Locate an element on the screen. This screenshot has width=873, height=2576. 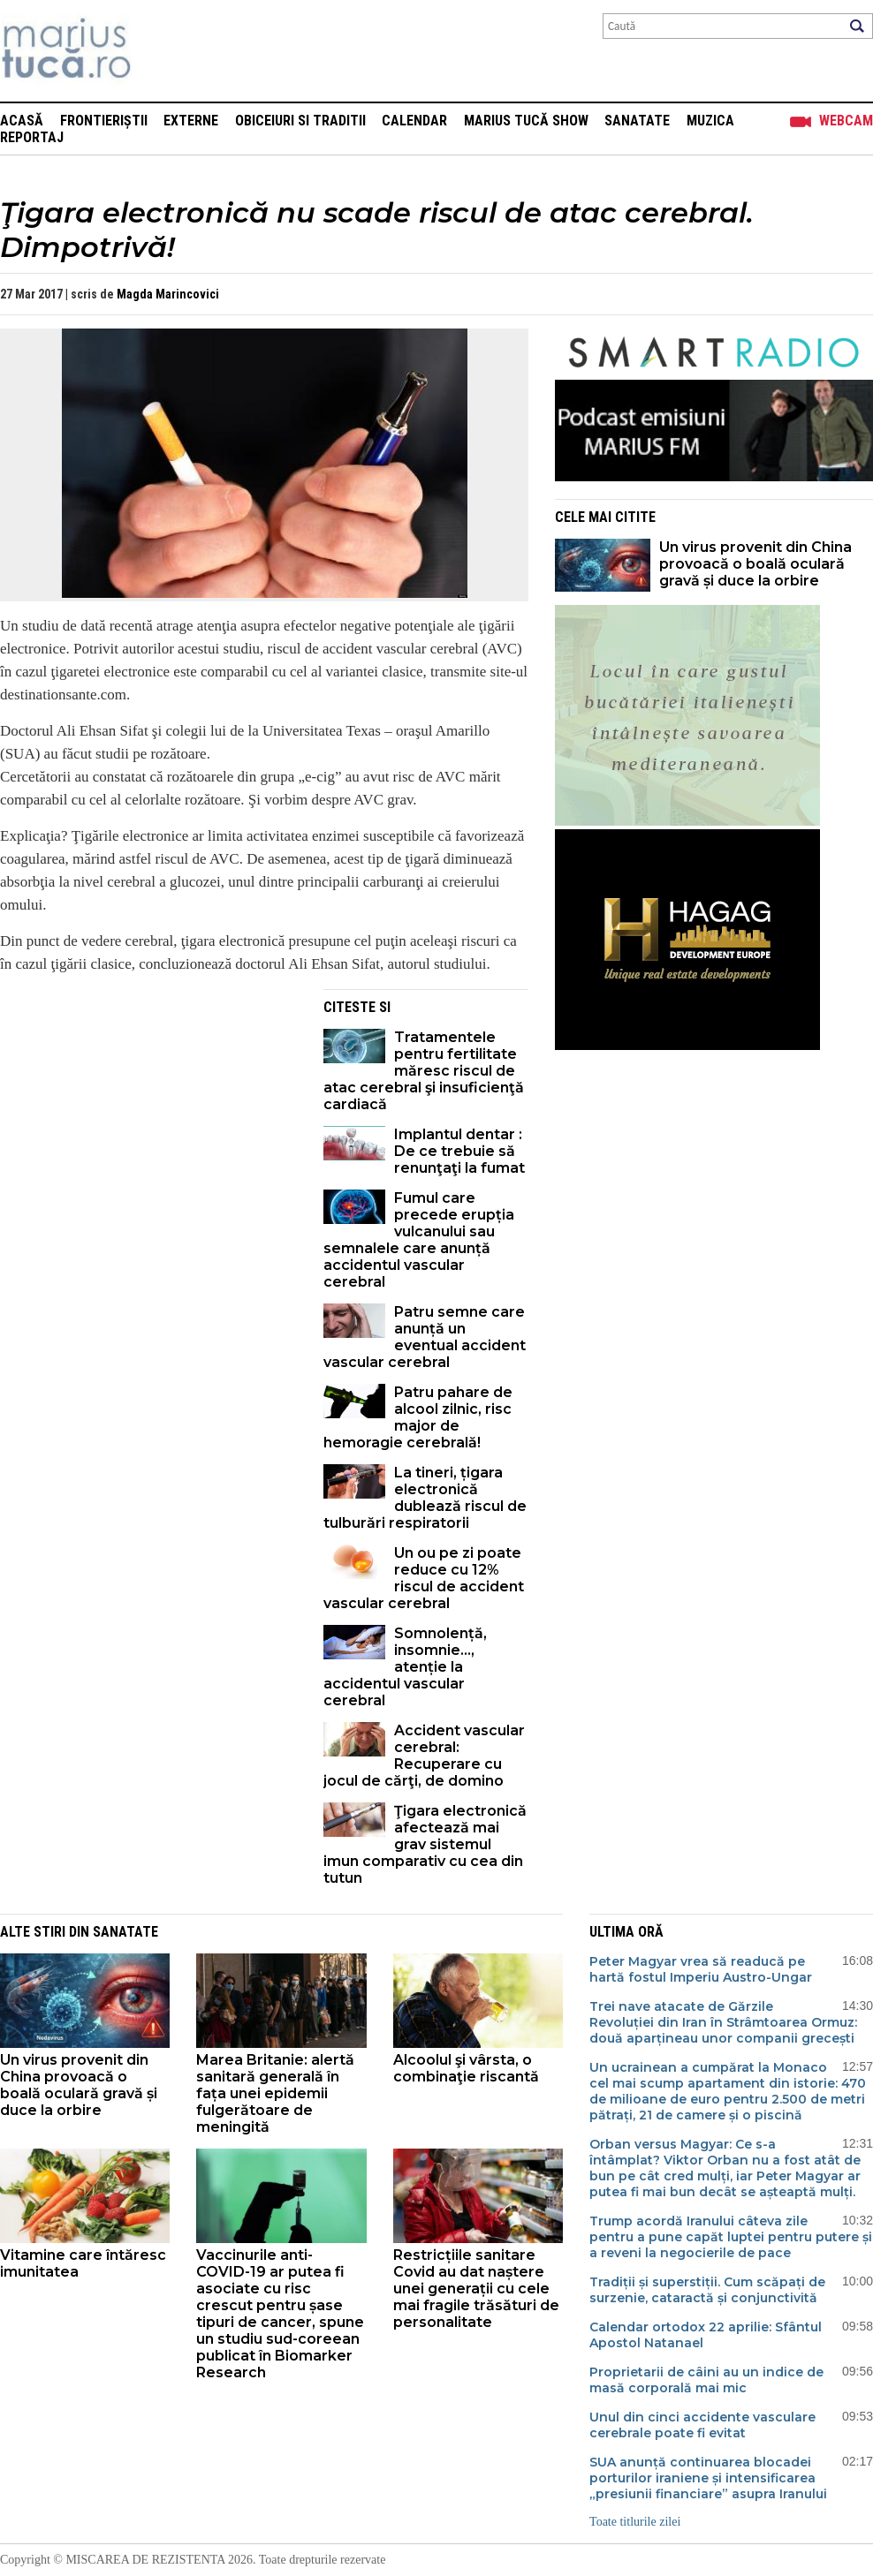
Frontieriștii is located at coordinates (104, 120).